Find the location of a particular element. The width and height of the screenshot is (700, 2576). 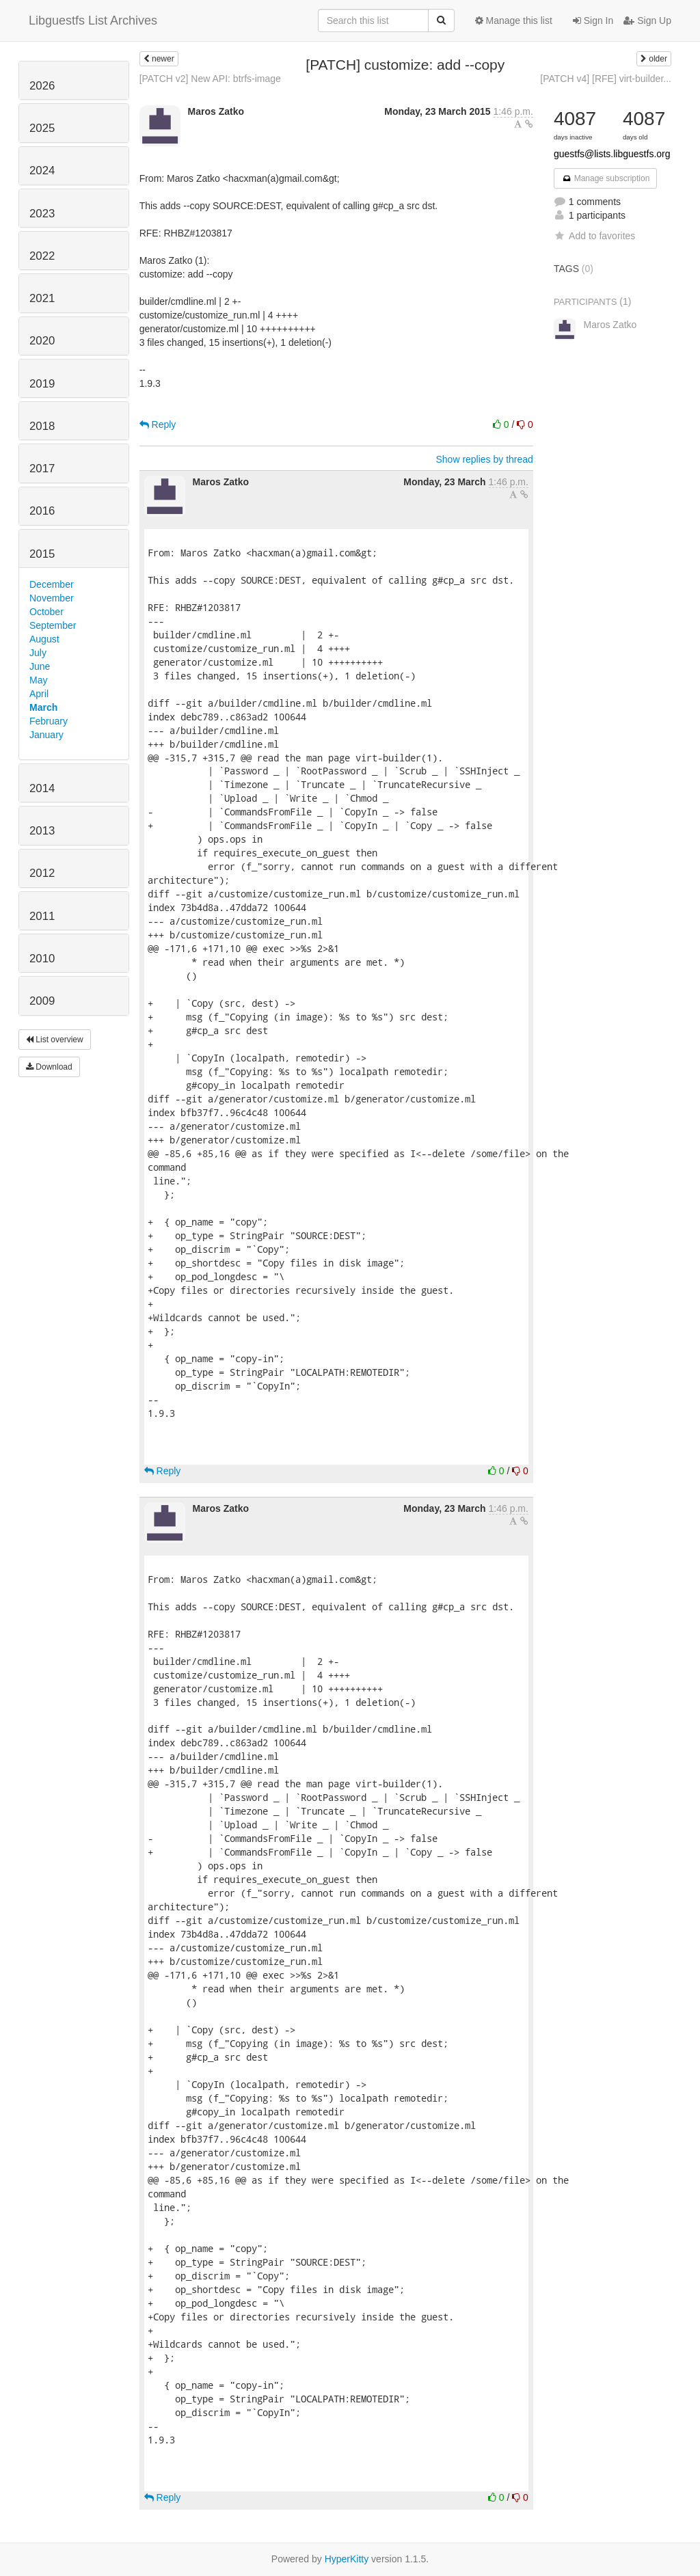

Manage this list is located at coordinates (513, 20).